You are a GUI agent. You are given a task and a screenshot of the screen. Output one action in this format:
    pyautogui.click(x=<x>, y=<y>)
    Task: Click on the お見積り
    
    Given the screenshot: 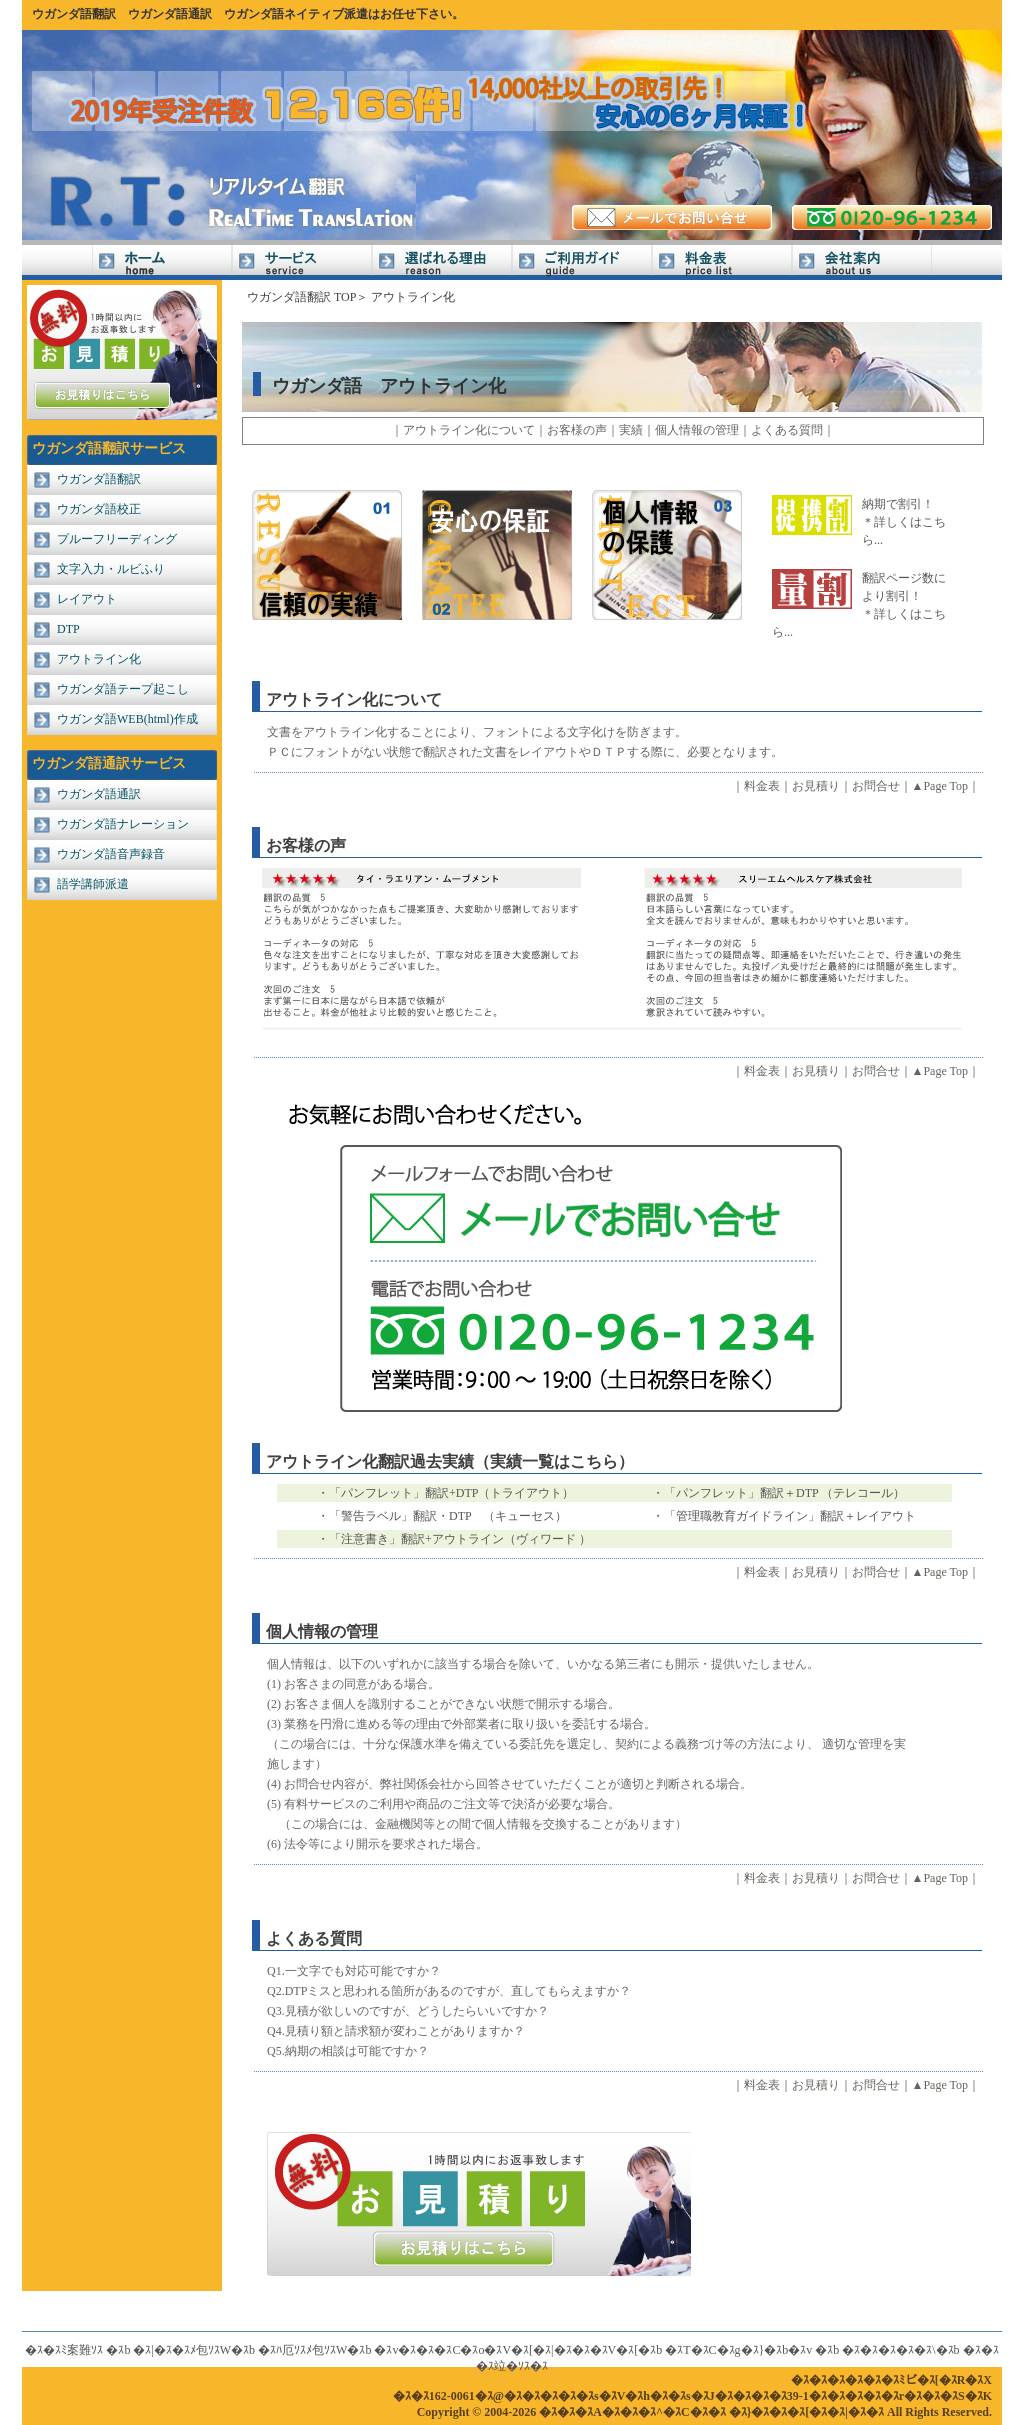 What is the action you would take?
    pyautogui.click(x=816, y=786)
    